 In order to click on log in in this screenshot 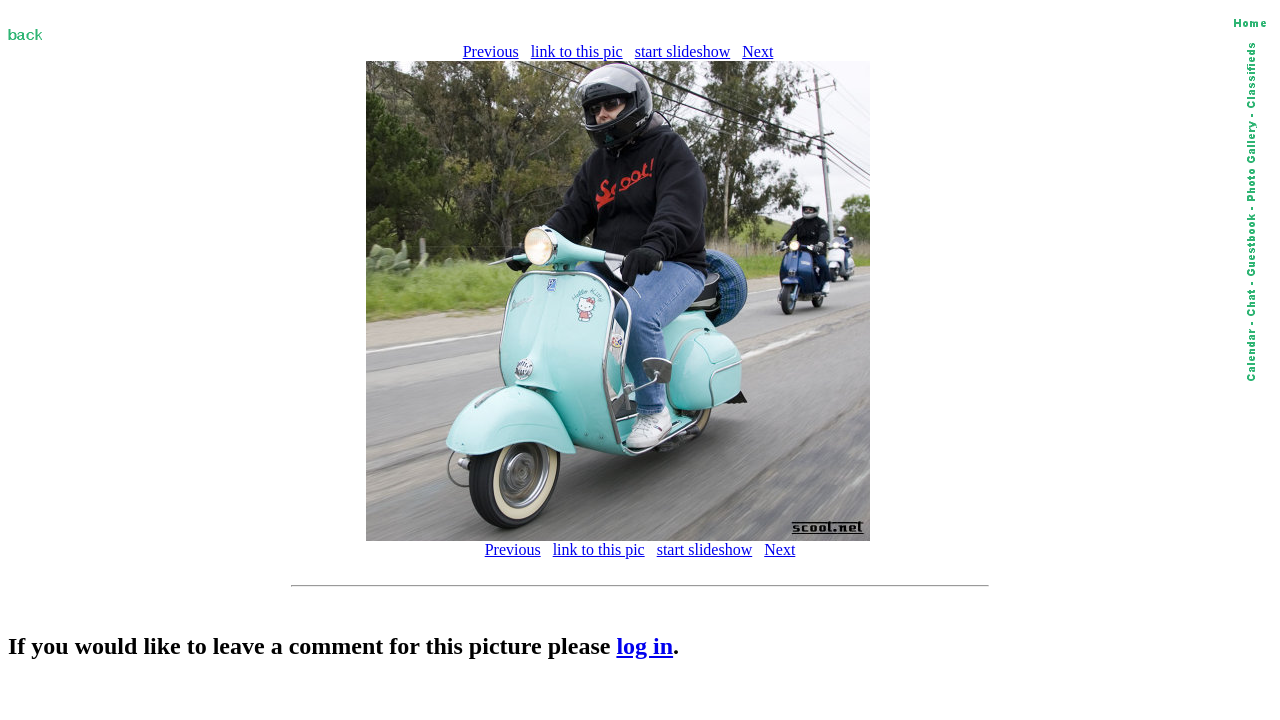, I will do `click(644, 646)`.